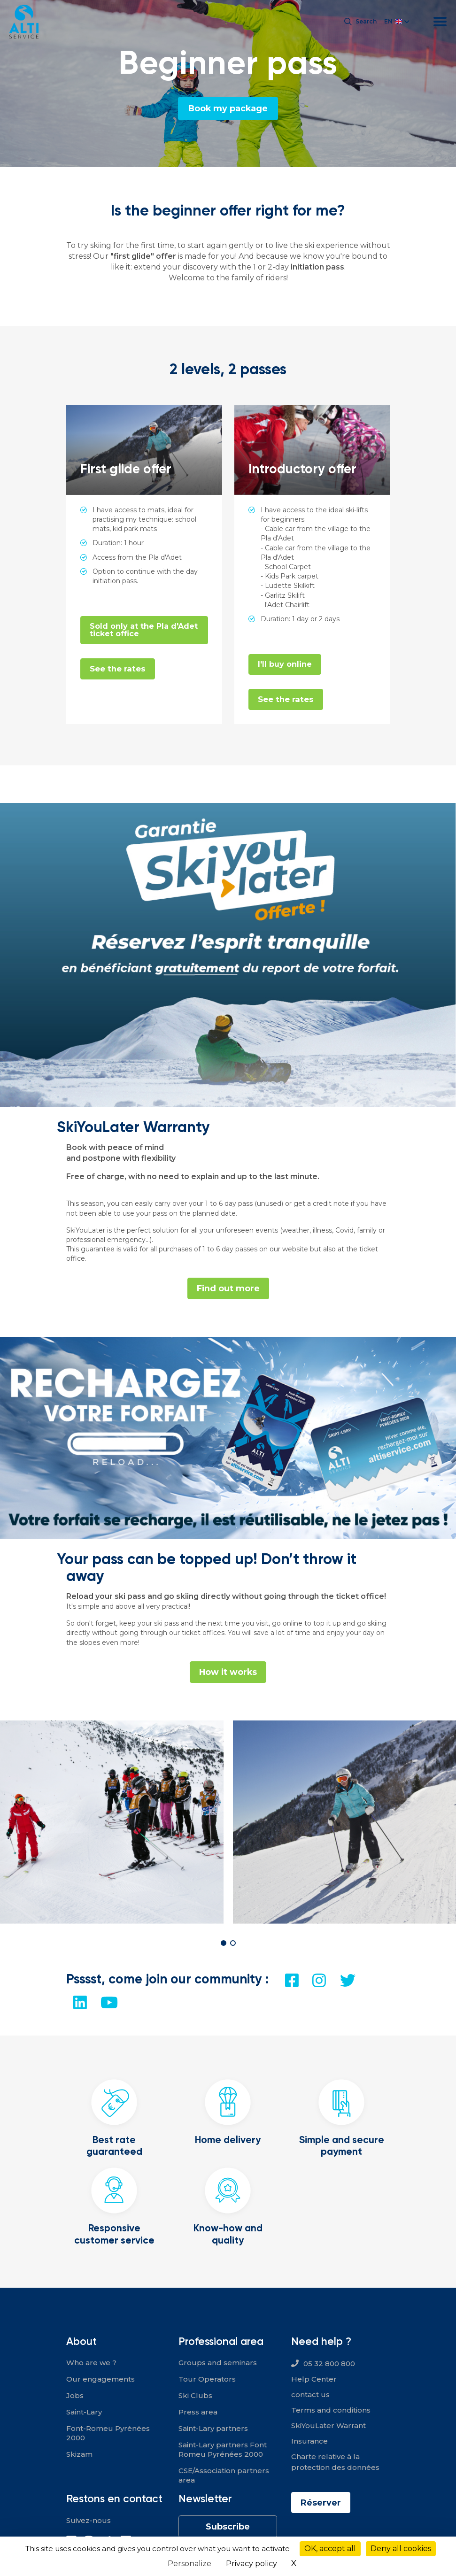 The width and height of the screenshot is (456, 2576). I want to click on Privacy policy [link], so click(251, 2563).